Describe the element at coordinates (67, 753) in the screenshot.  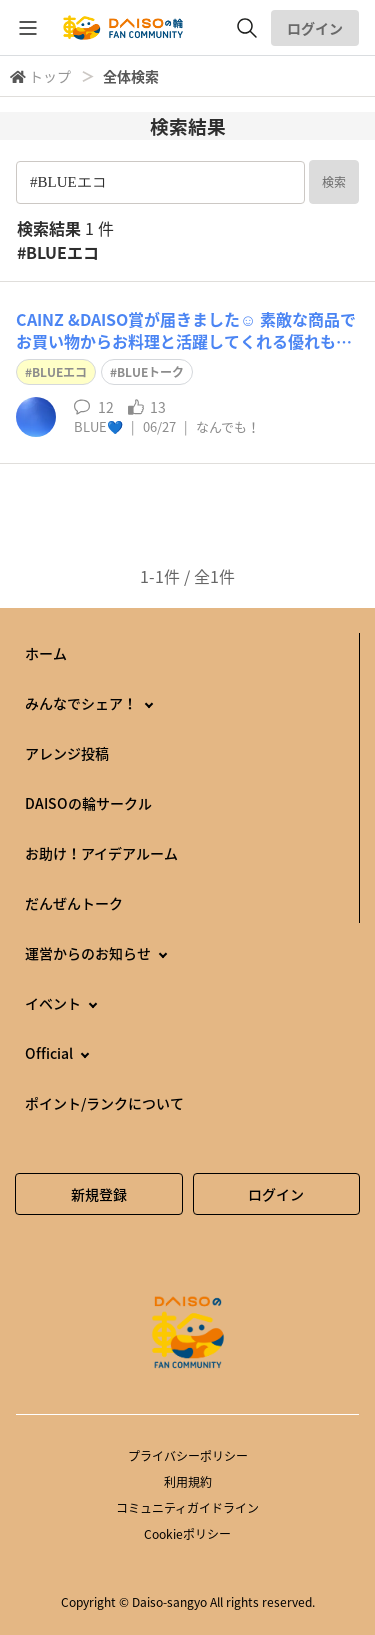
I see `アレンジ投稿` at that location.